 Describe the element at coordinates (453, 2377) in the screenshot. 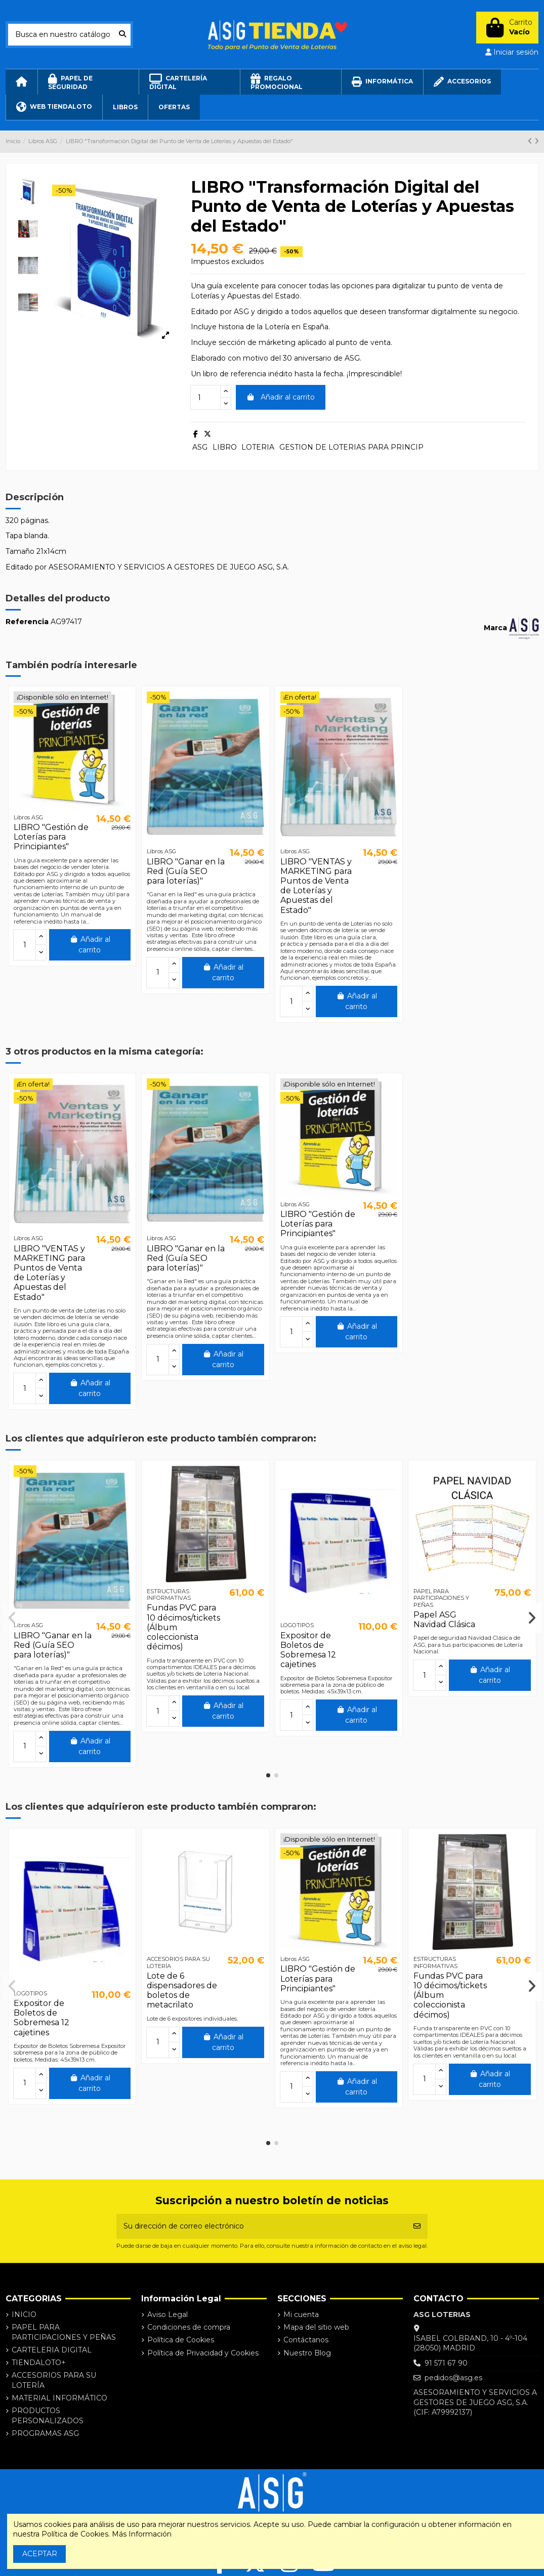

I see `pedidos@asg.es` at that location.